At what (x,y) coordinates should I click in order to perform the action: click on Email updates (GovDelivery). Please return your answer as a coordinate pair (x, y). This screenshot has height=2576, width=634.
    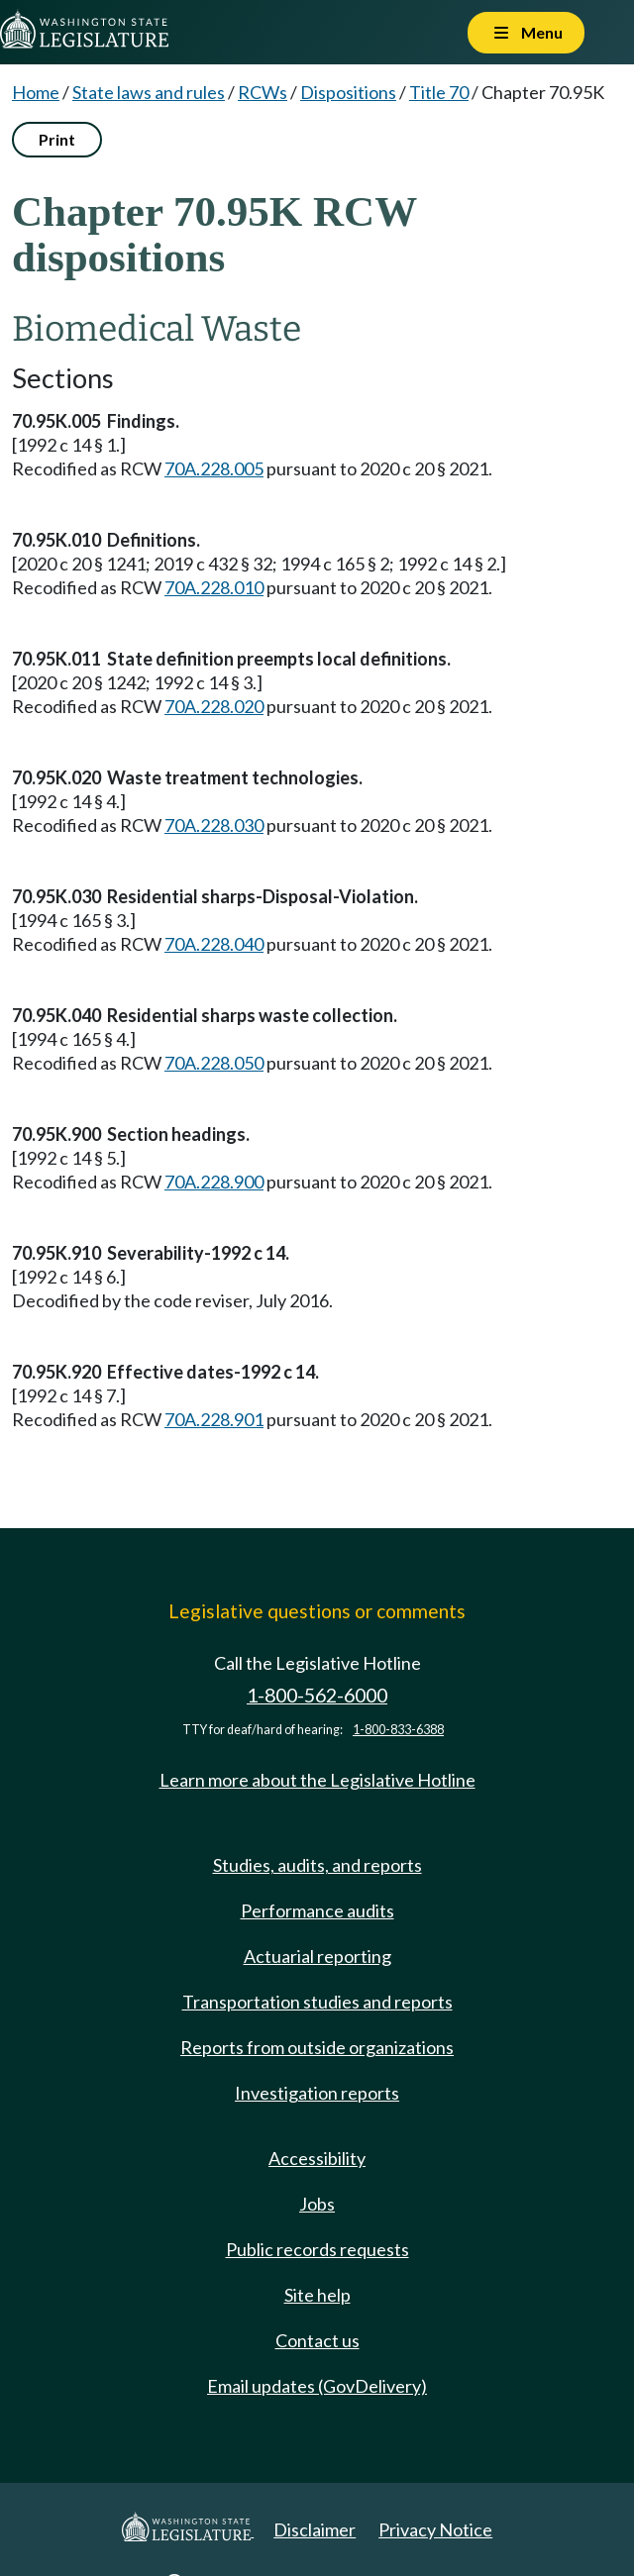
    Looking at the image, I should click on (317, 2386).